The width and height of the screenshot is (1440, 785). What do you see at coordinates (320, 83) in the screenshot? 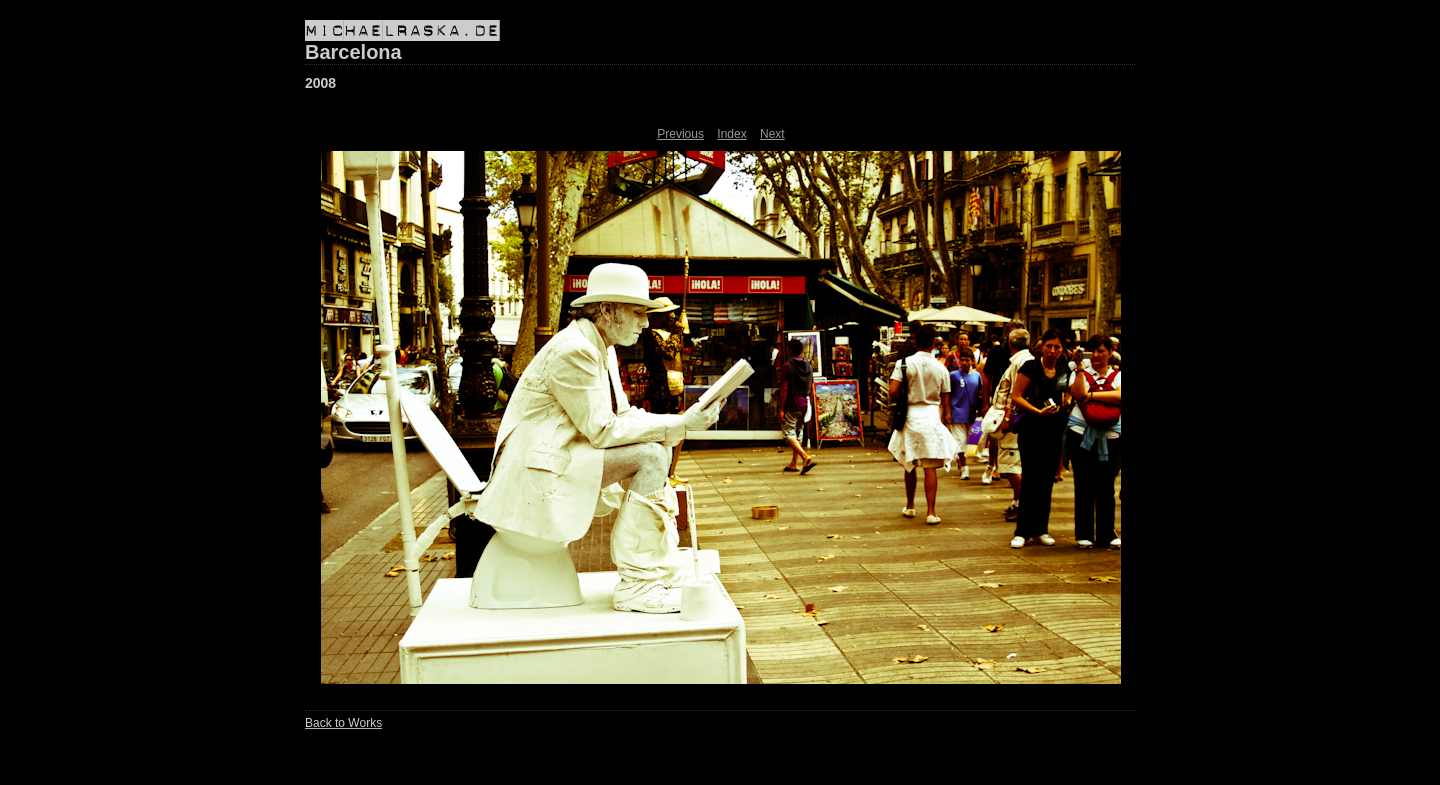
I see `2008` at bounding box center [320, 83].